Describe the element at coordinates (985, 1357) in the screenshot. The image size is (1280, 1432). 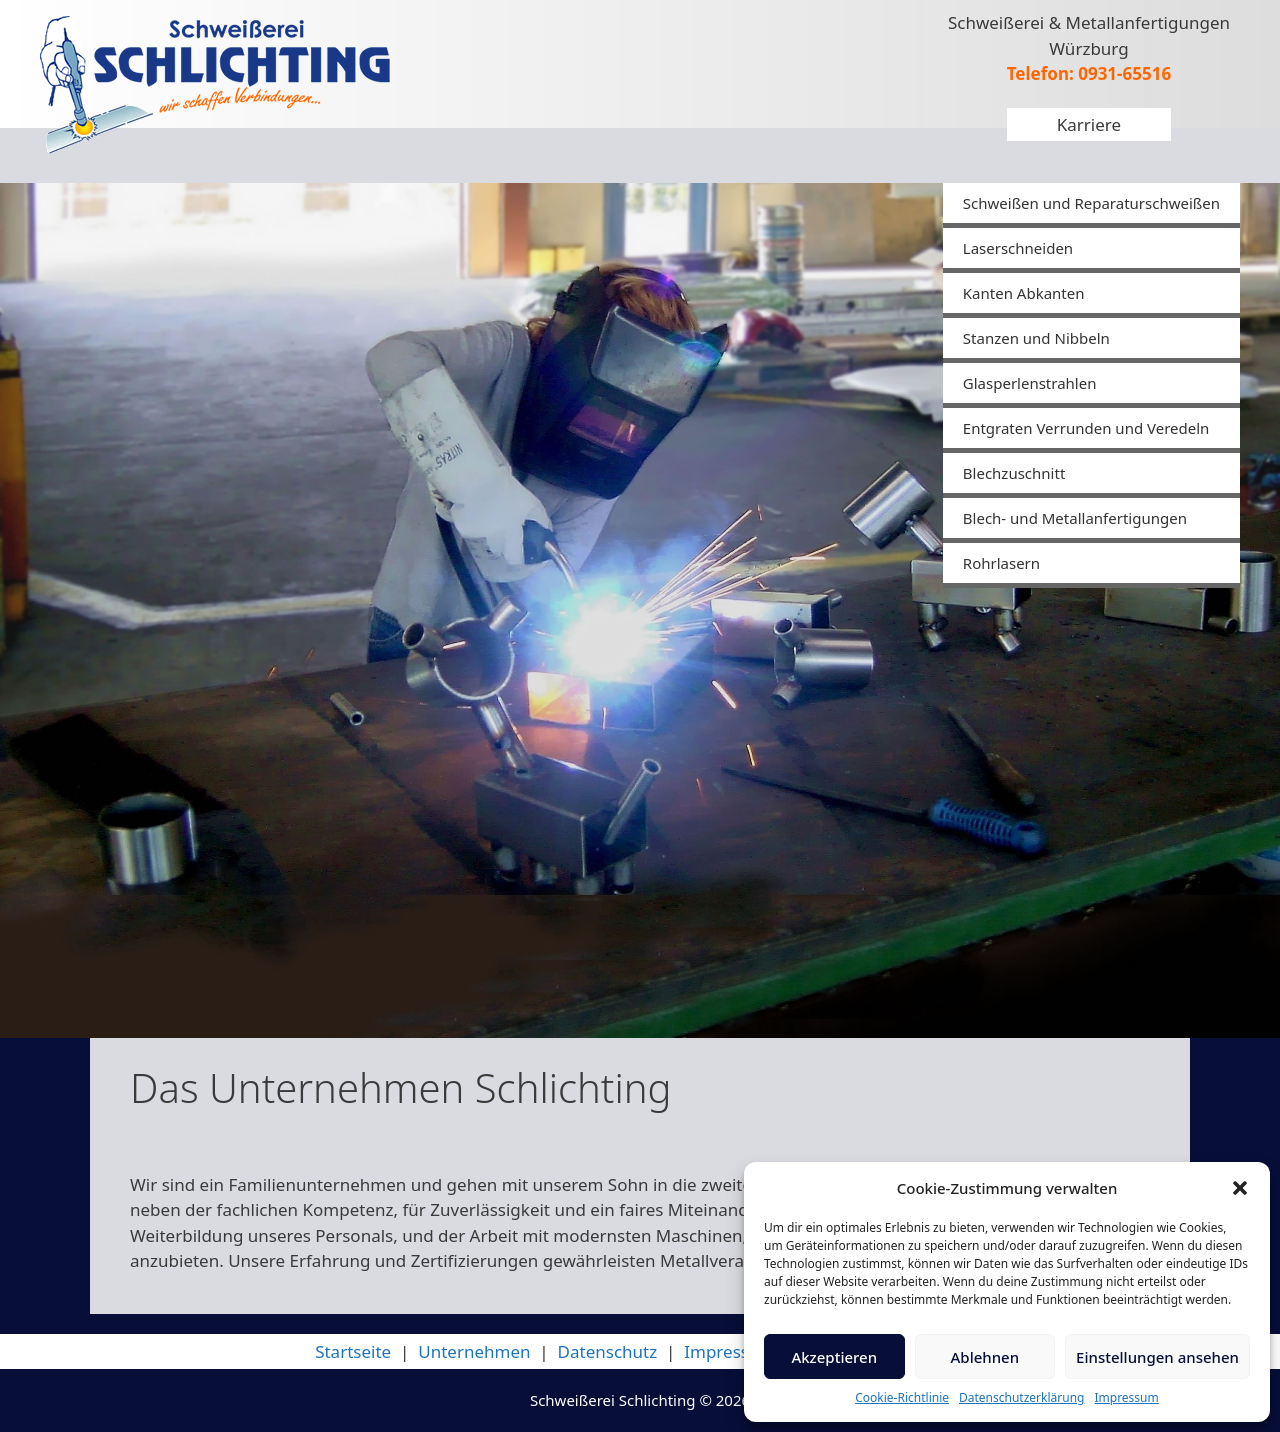
I see `Ablehnen` at that location.